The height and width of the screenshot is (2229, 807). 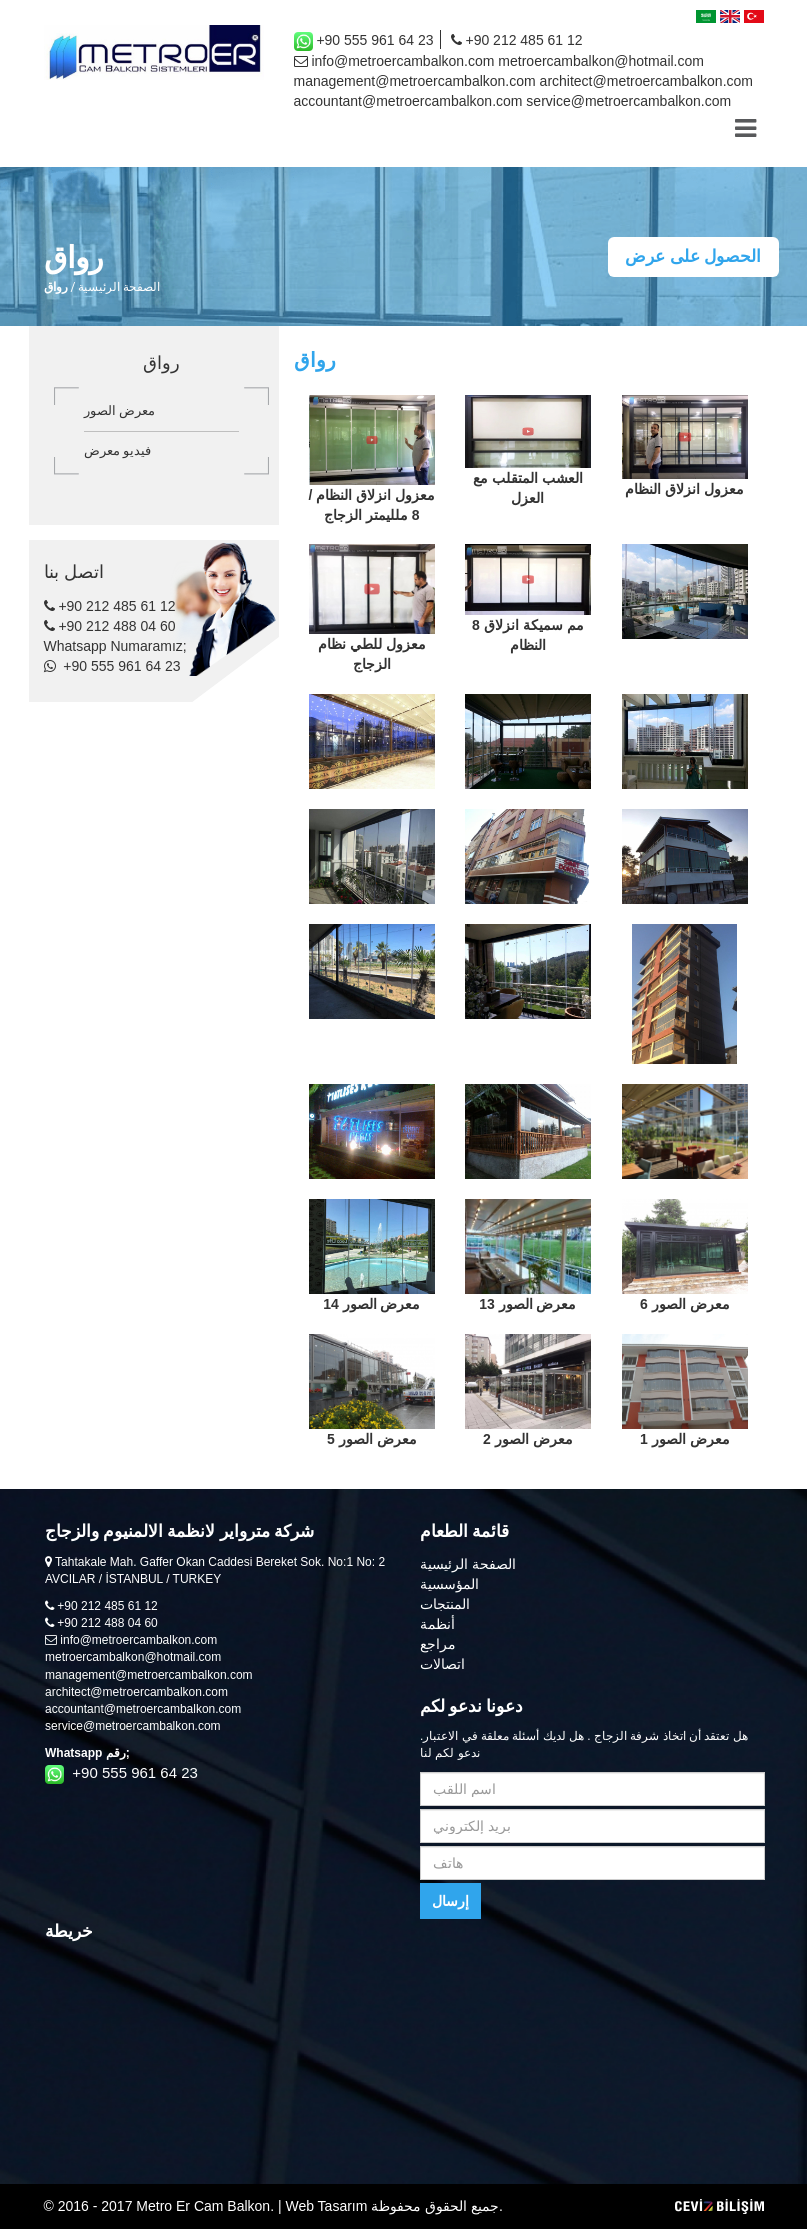 I want to click on إرسال, so click(x=450, y=1901).